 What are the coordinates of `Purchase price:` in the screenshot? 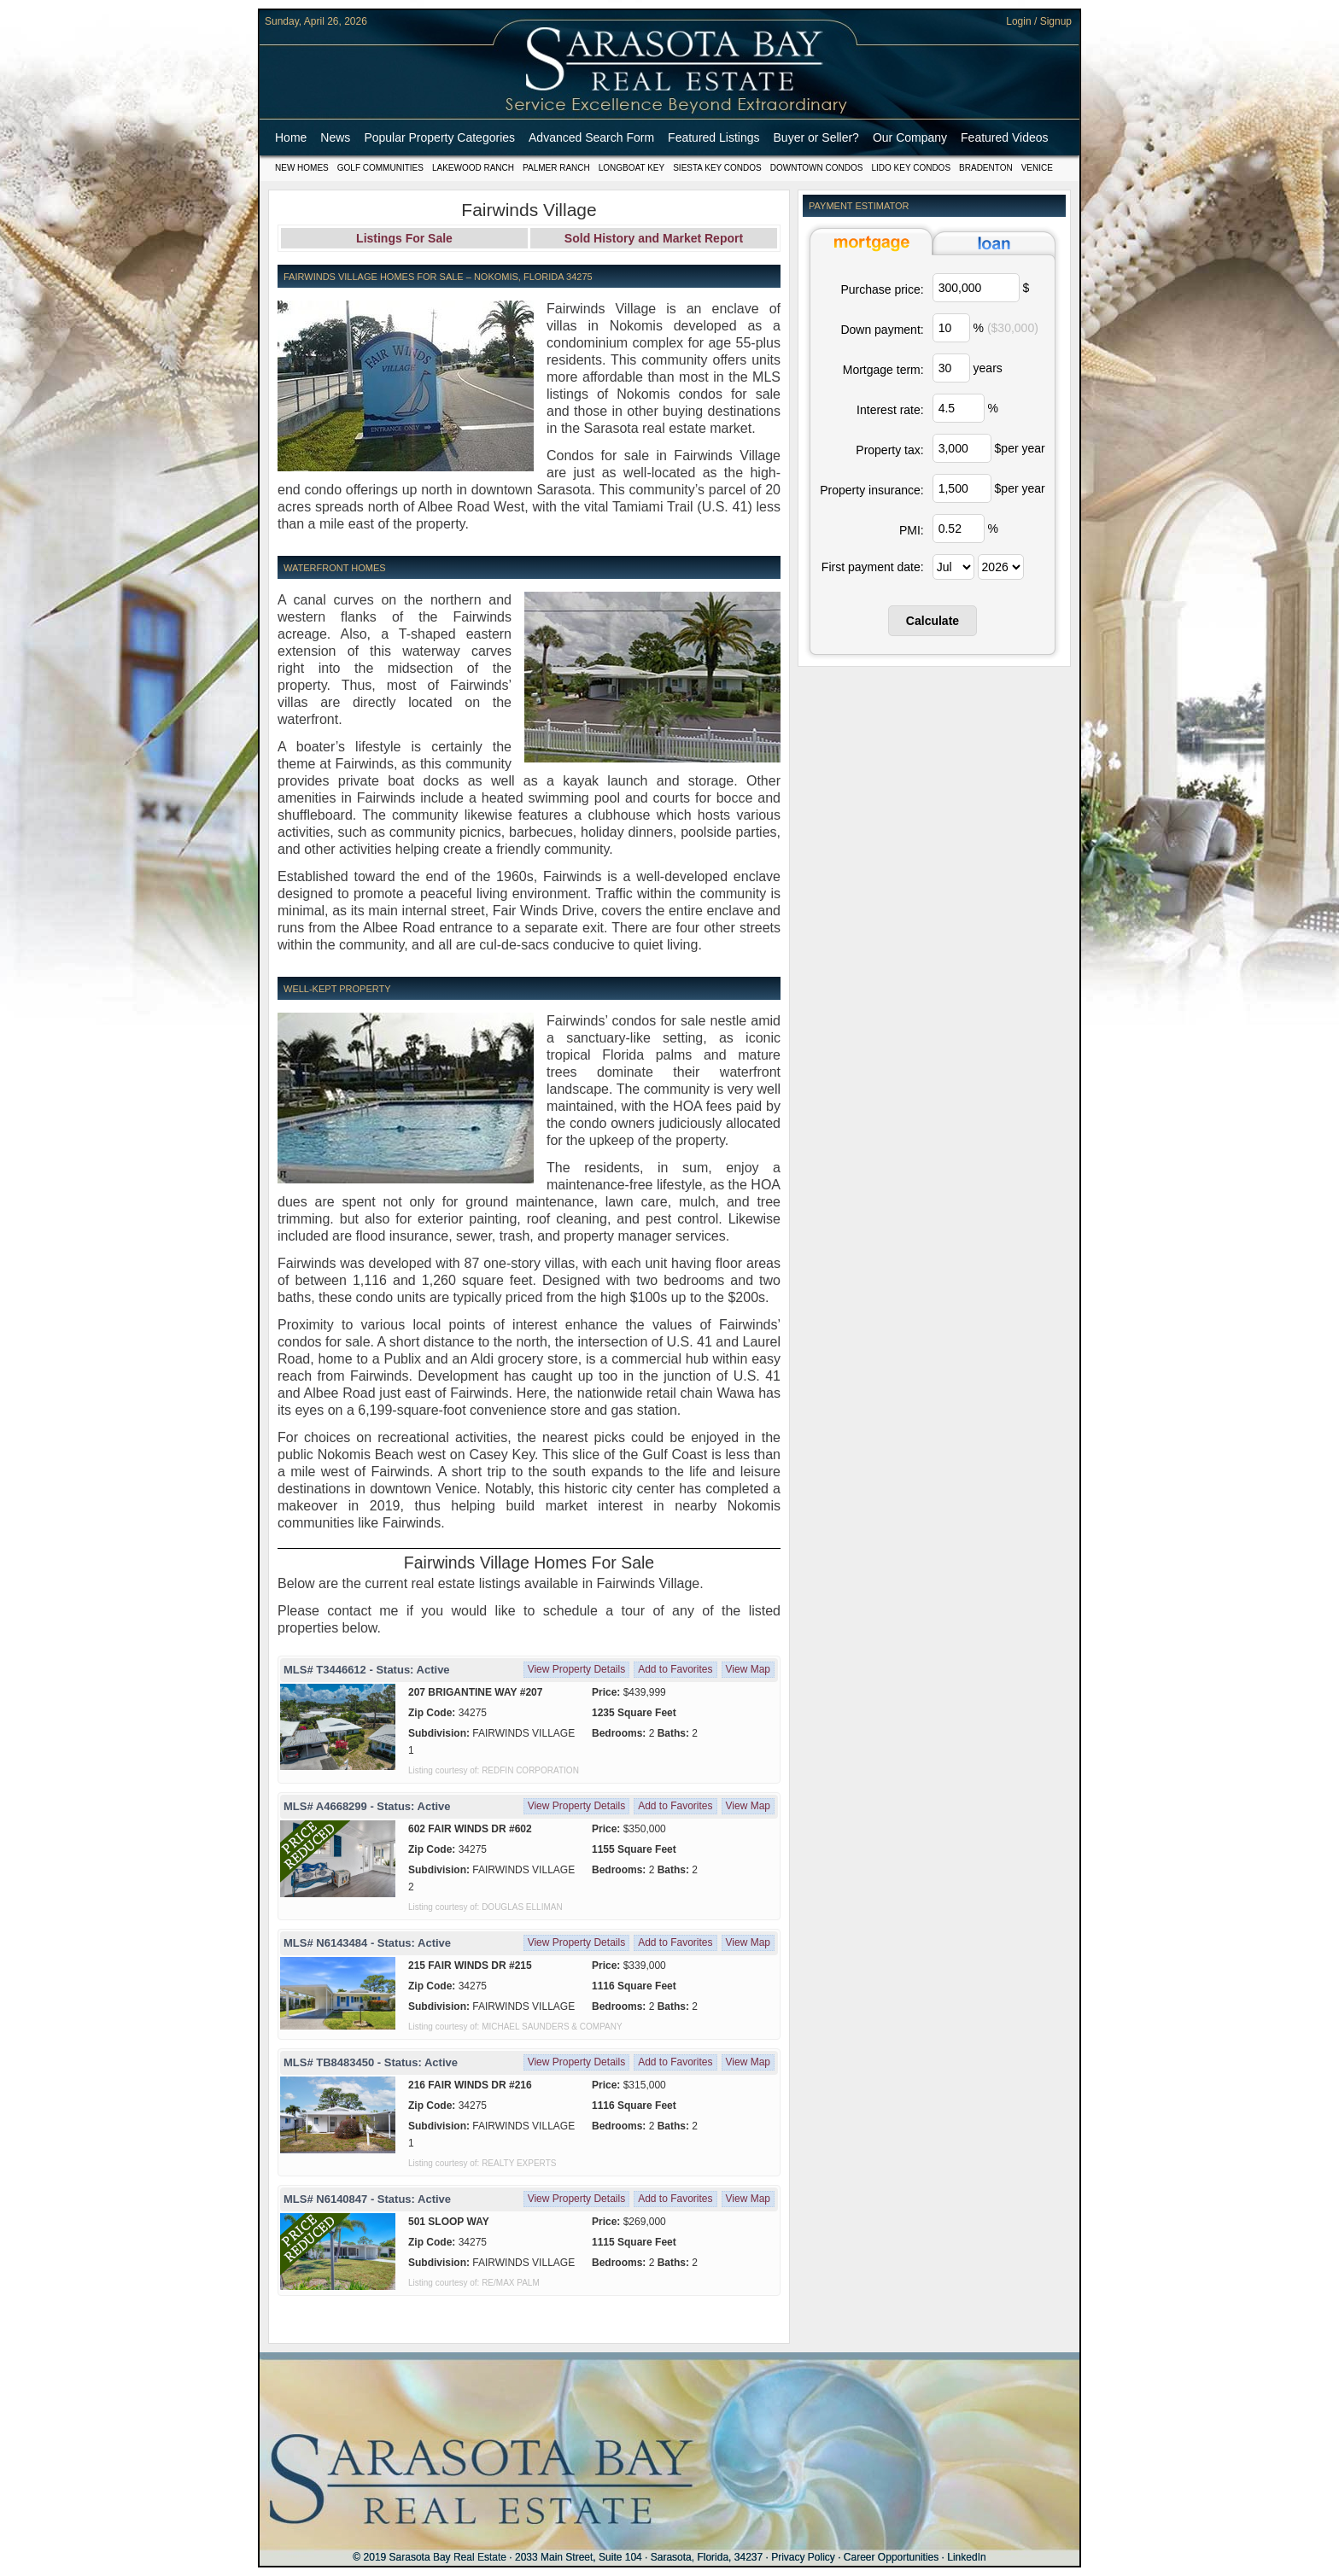 It's located at (881, 289).